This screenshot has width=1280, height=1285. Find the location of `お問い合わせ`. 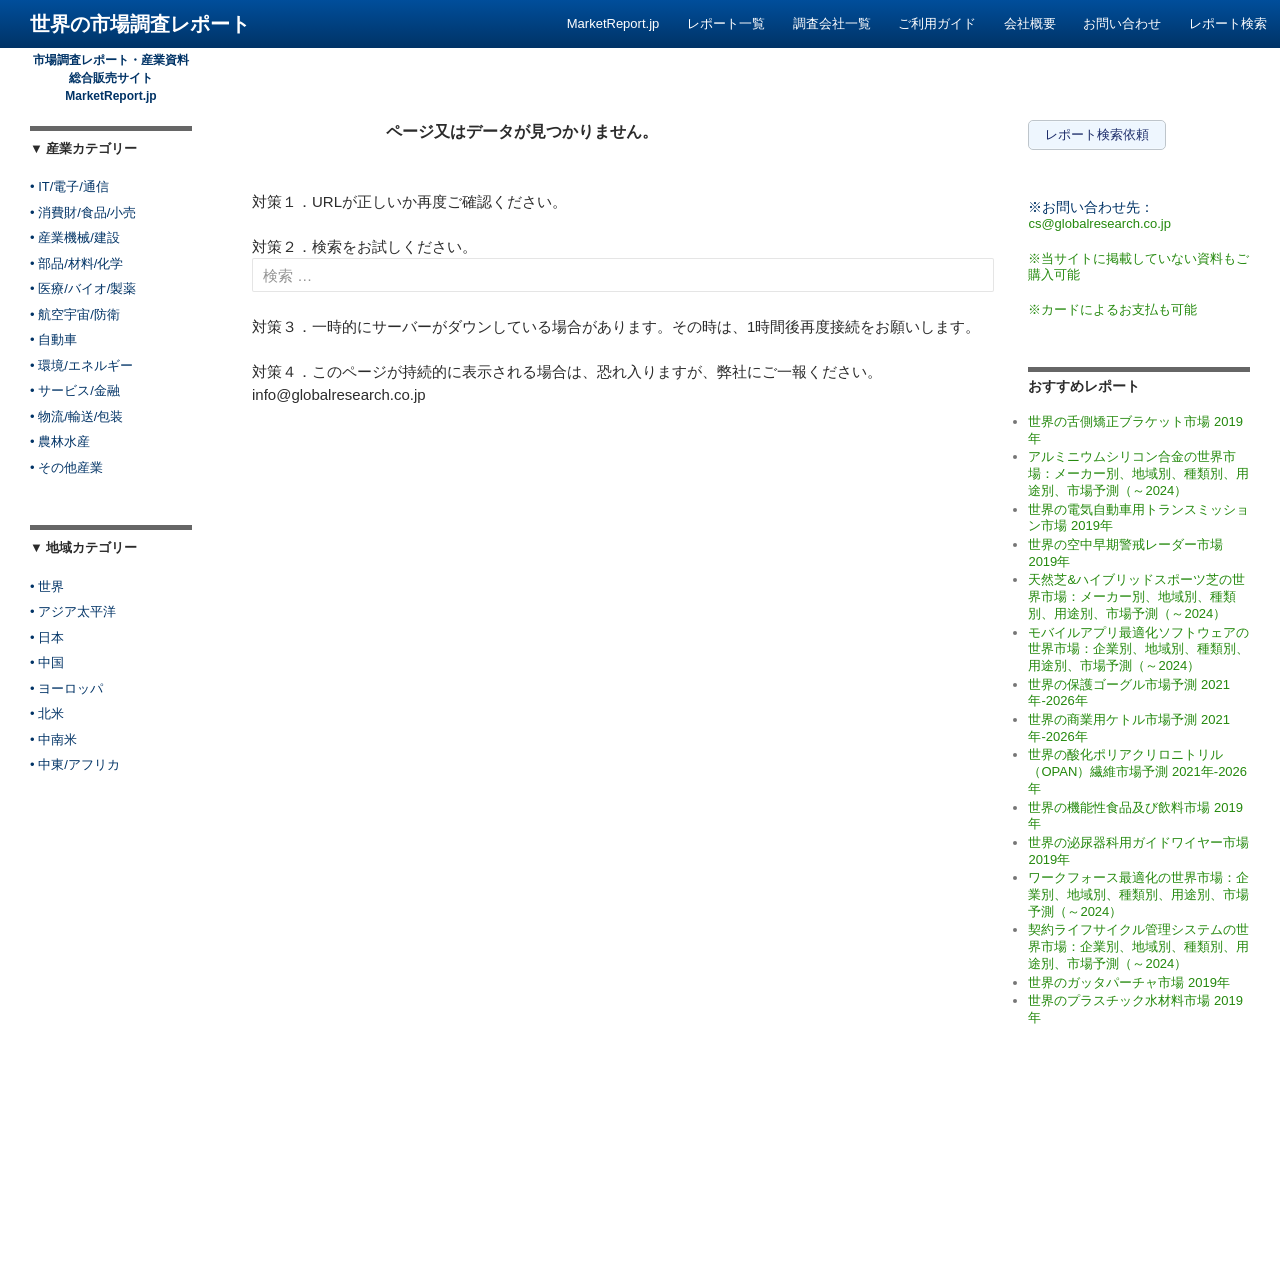

お問い合わせ is located at coordinates (1122, 23).